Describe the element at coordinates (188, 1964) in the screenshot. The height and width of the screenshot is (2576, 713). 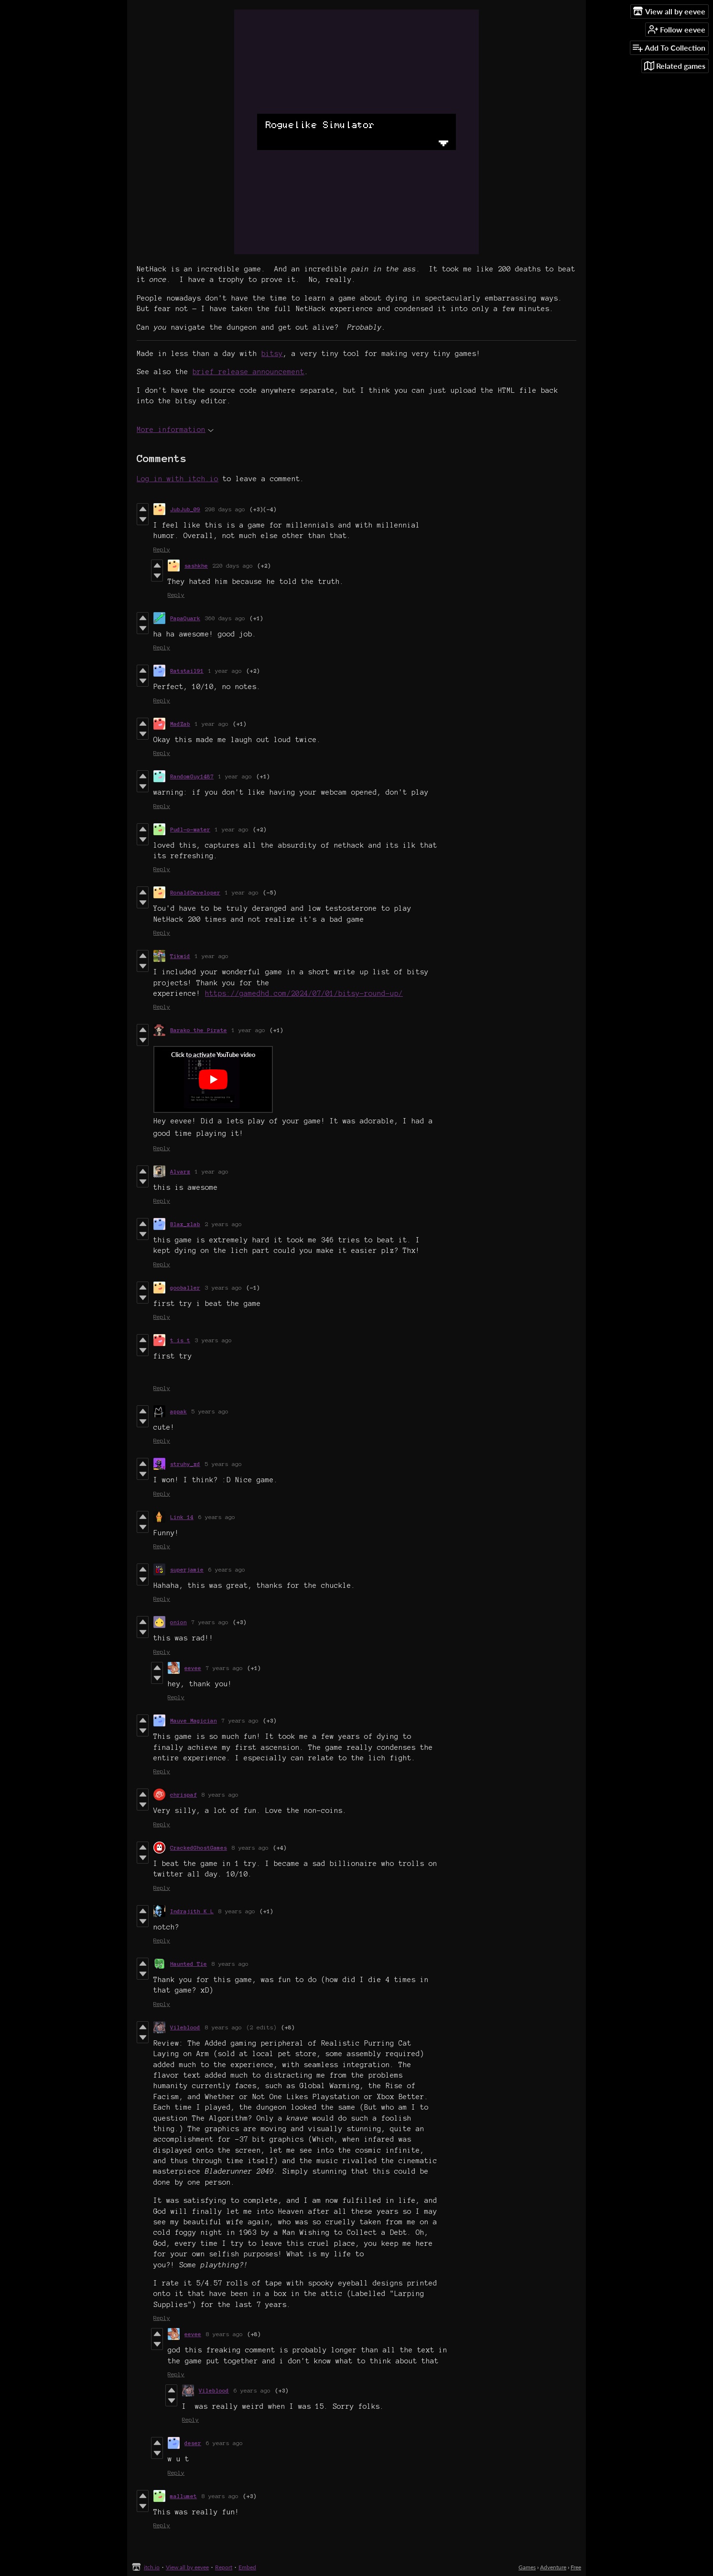
I see `Haunted Tie` at that location.